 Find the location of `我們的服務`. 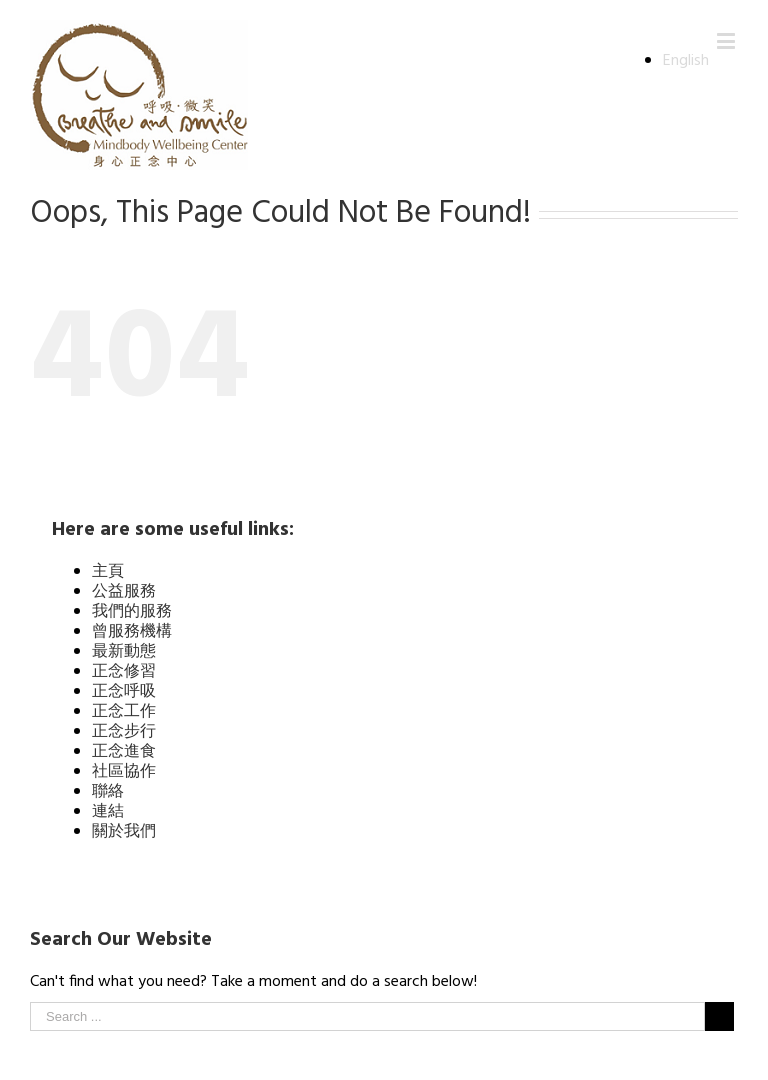

我們的服務 is located at coordinates (132, 612).